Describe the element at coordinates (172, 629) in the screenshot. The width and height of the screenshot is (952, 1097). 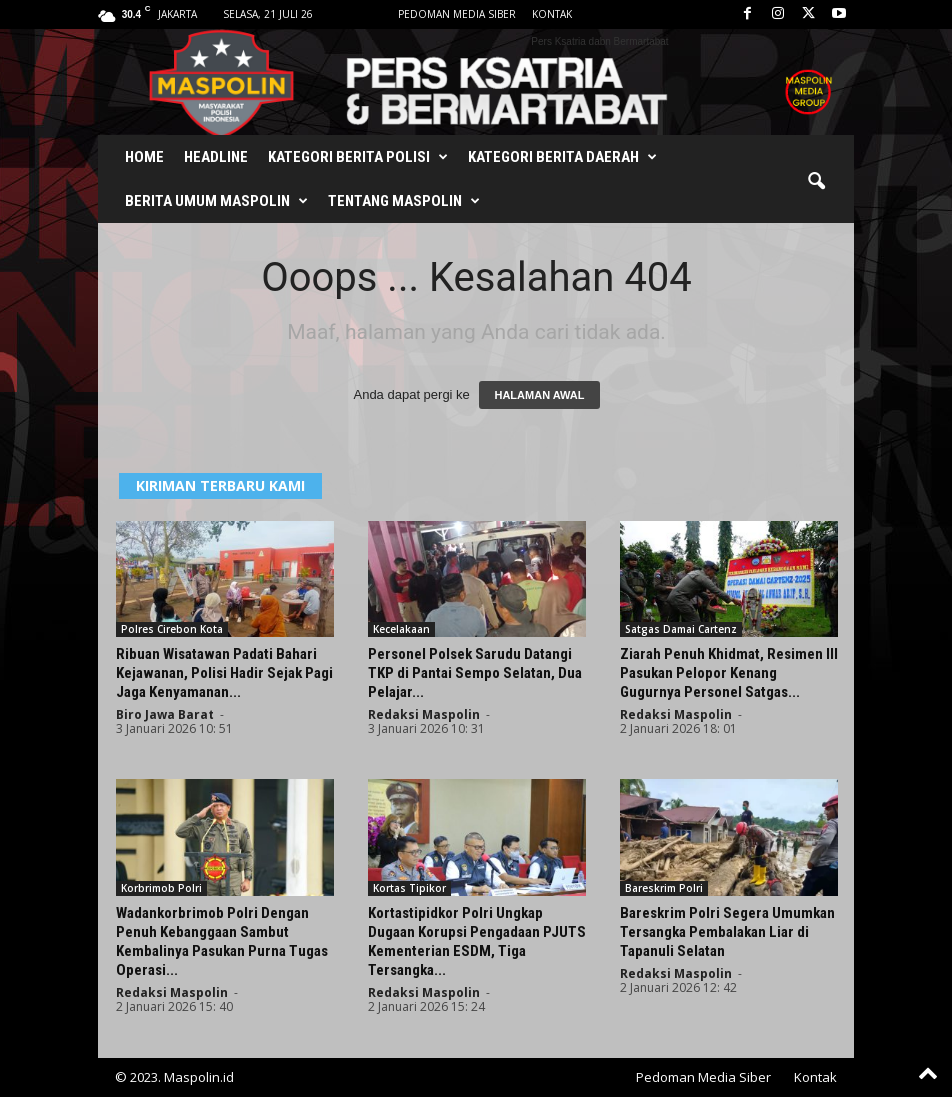
I see `Polres Cirebon Kota` at that location.